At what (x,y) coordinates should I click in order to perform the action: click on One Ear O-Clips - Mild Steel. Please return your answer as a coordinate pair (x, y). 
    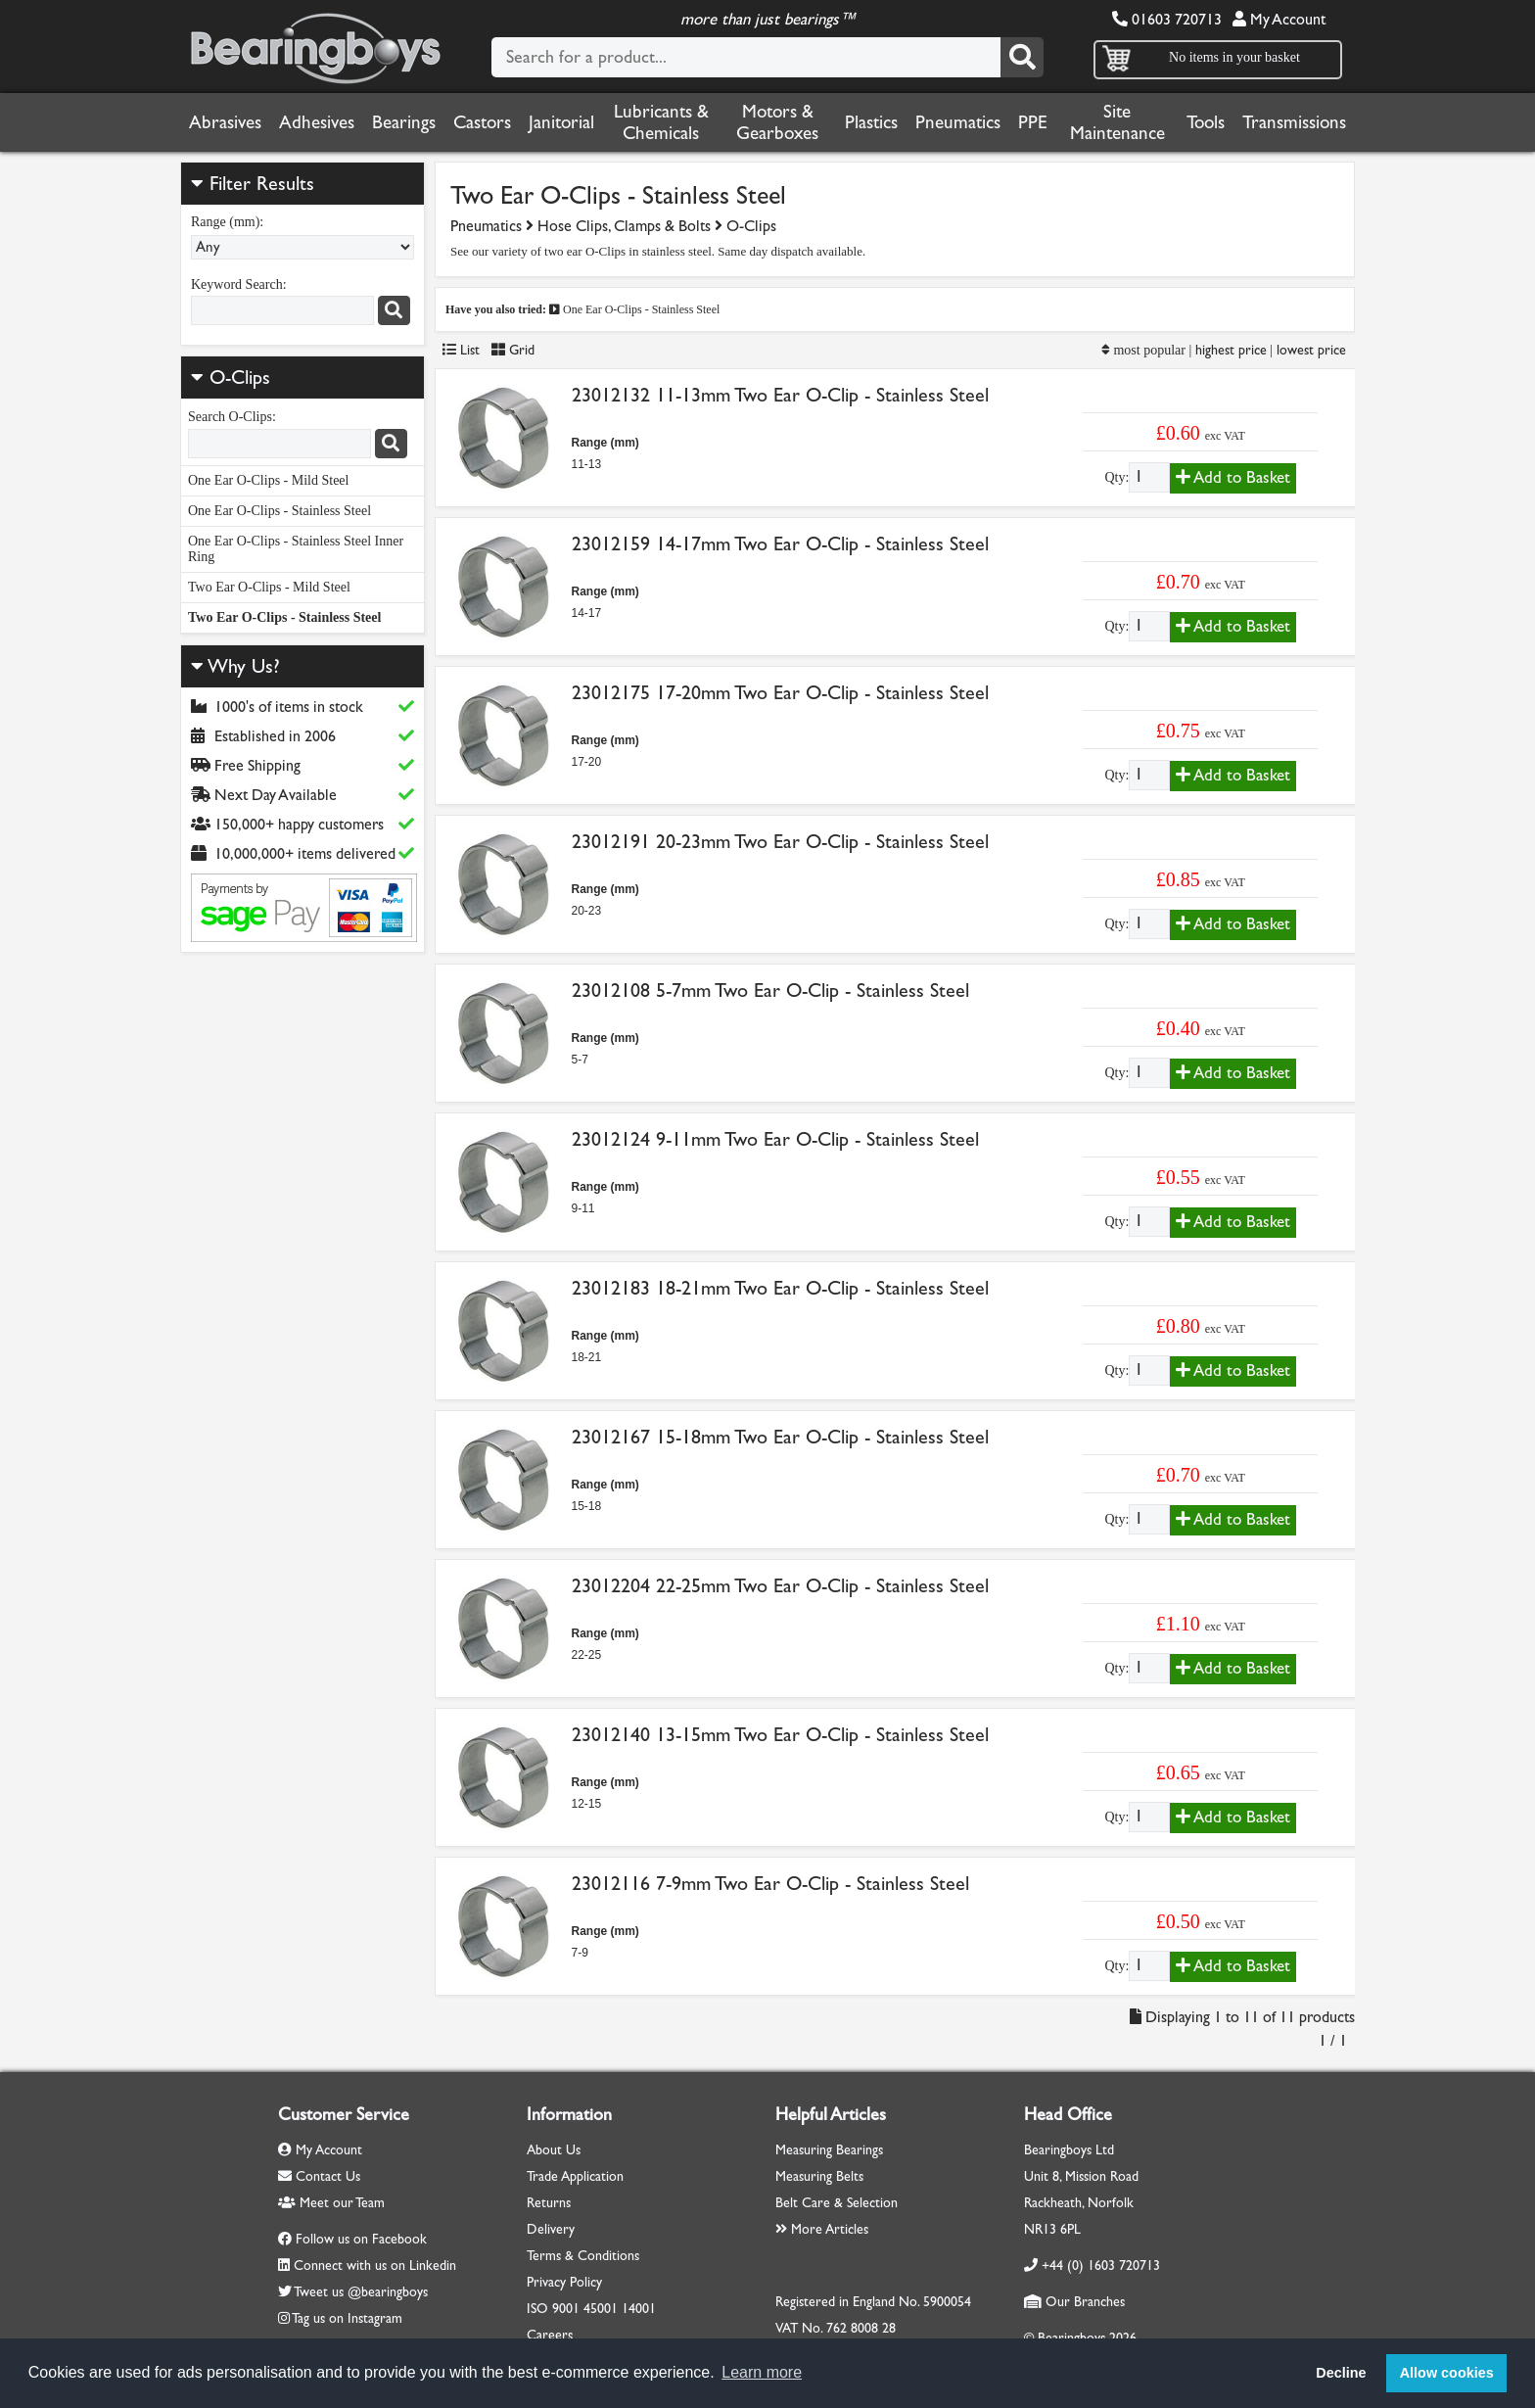
    Looking at the image, I should click on (268, 480).